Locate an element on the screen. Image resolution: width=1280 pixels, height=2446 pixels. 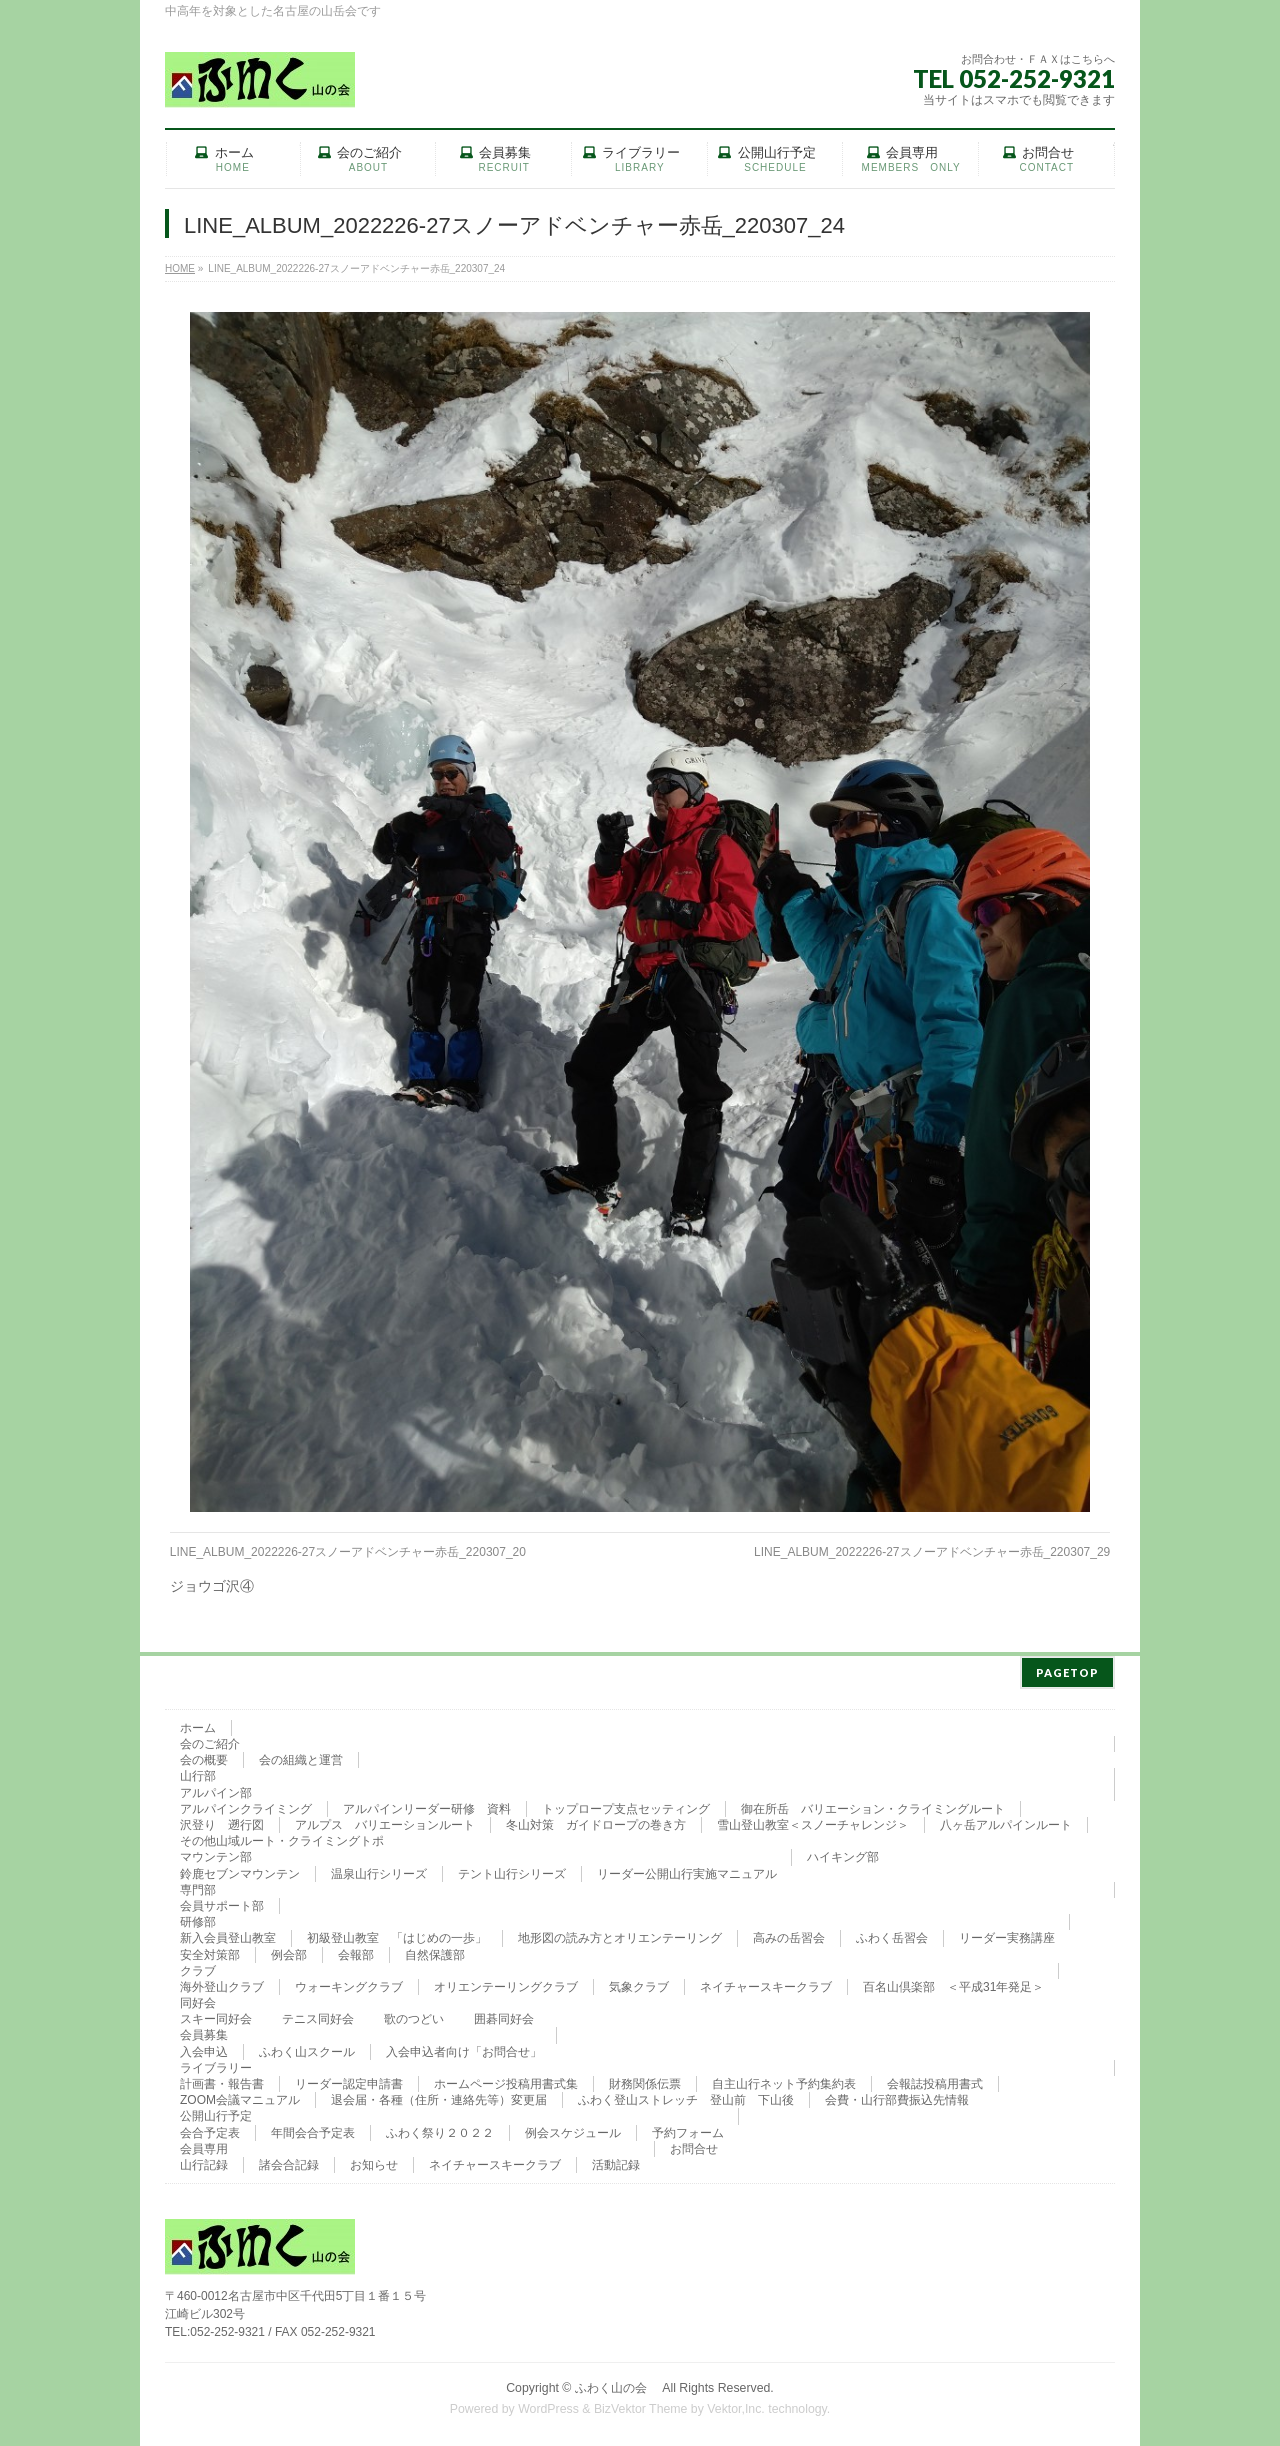
オリエンテーリングクラブ is located at coordinates (506, 1983).